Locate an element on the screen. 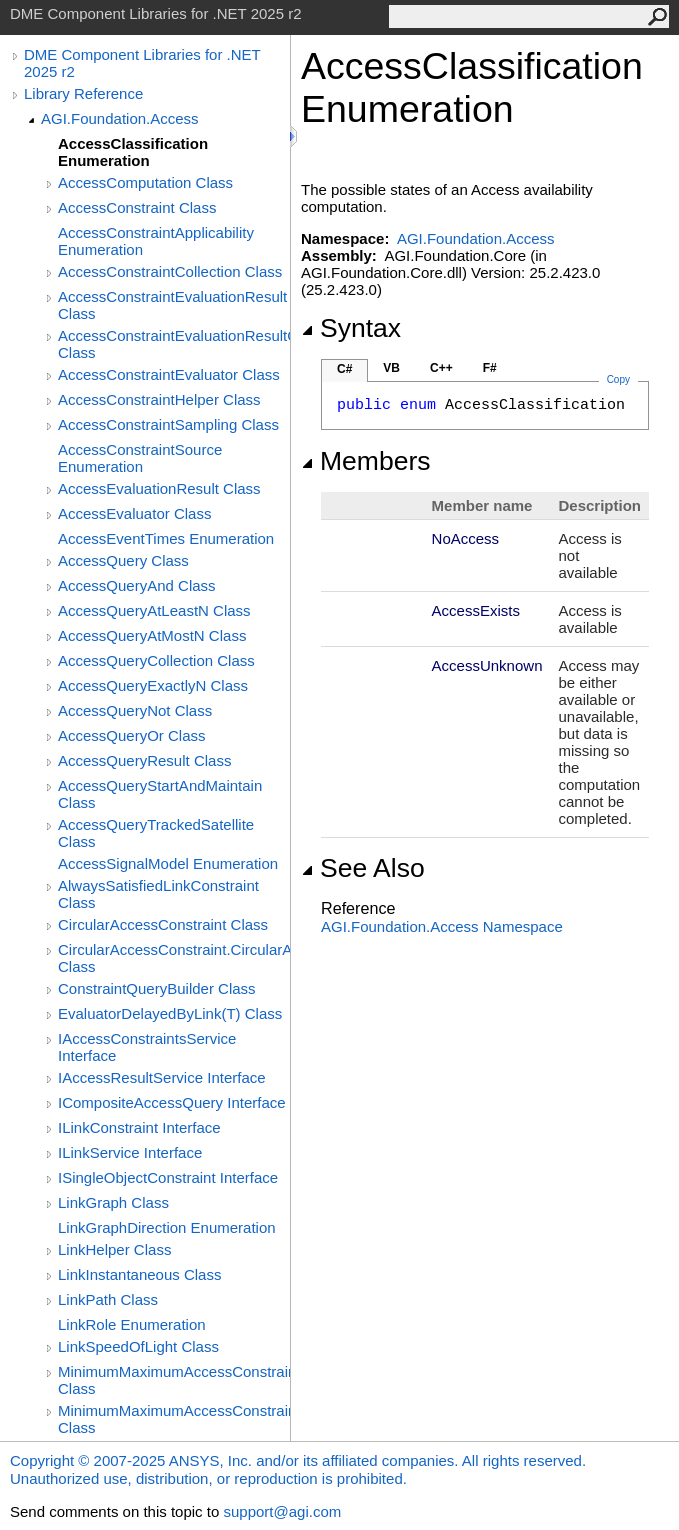 The width and height of the screenshot is (679, 1530). AccessConstraintApplicability Enumeration is located at coordinates (156, 241).